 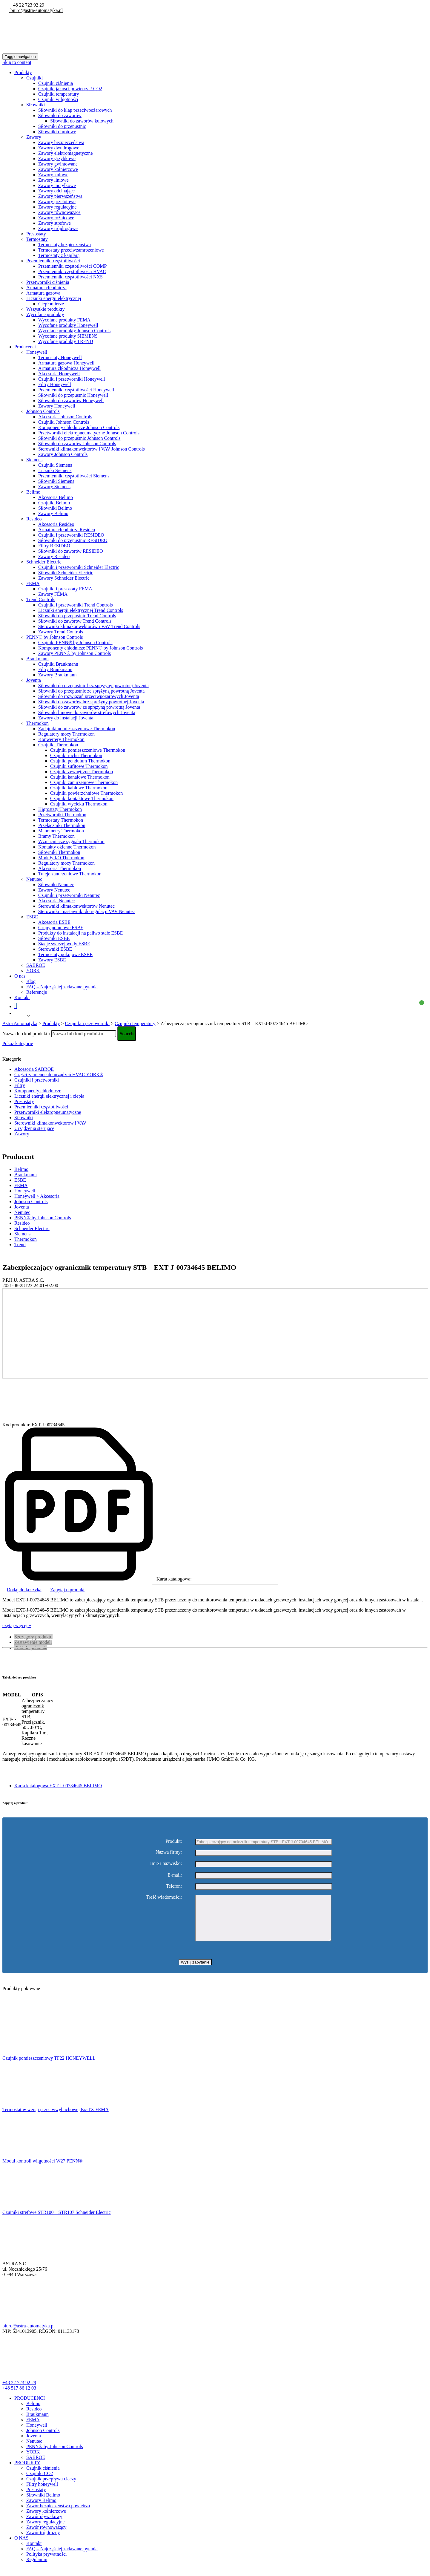 I want to click on Armatura gazowa, so click(x=43, y=292).